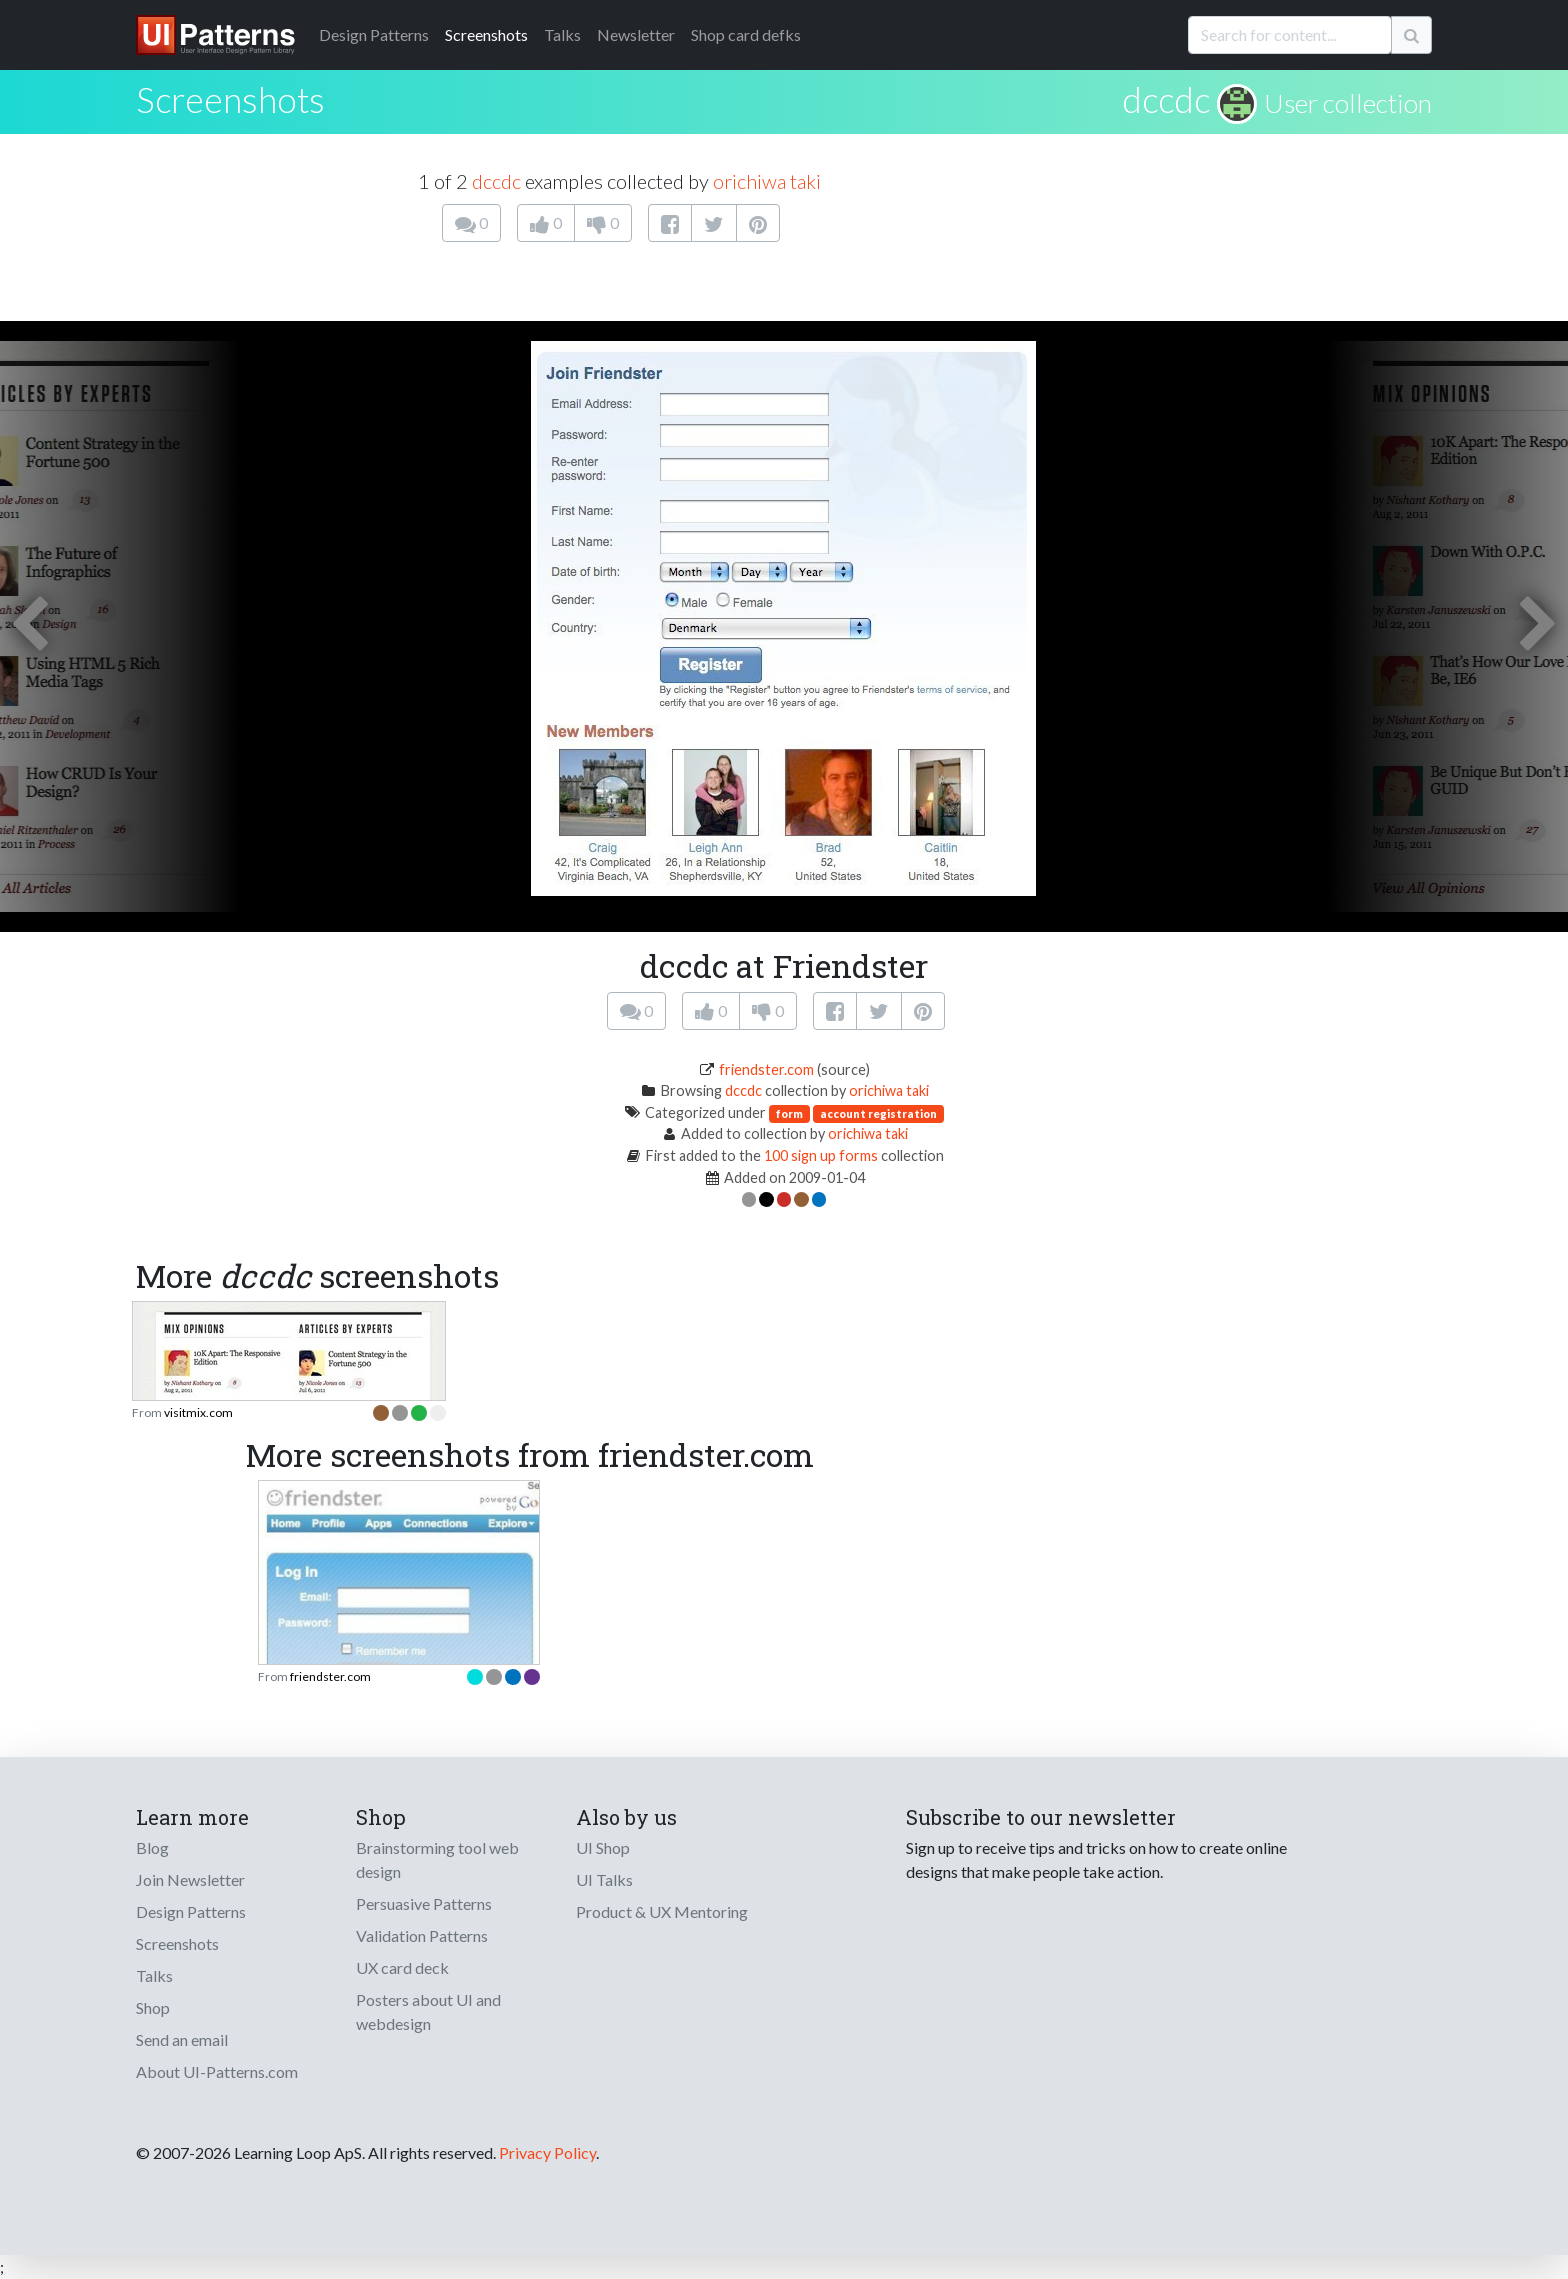 The width and height of the screenshot is (1568, 2279). I want to click on Shop, so click(153, 2007).